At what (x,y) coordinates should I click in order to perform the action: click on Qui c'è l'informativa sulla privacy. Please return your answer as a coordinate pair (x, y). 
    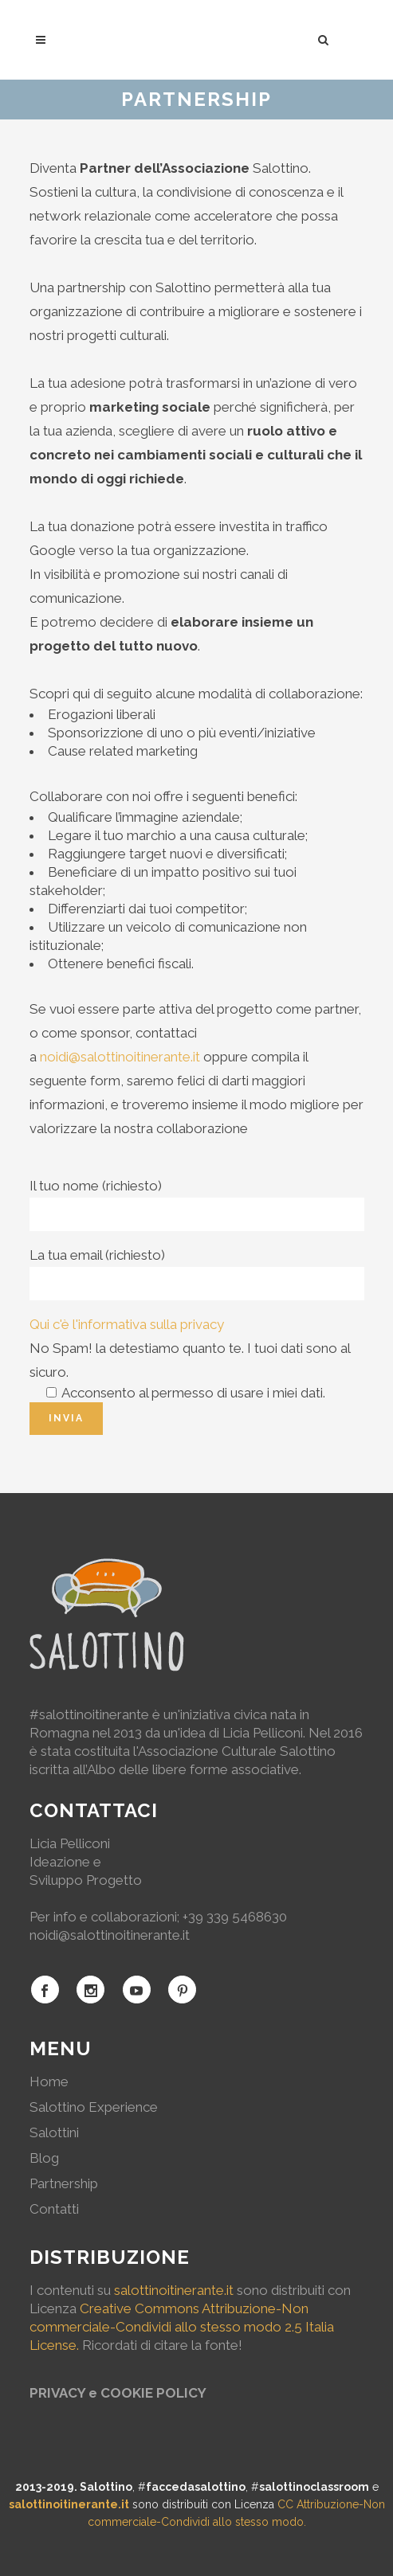
    Looking at the image, I should click on (126, 1324).